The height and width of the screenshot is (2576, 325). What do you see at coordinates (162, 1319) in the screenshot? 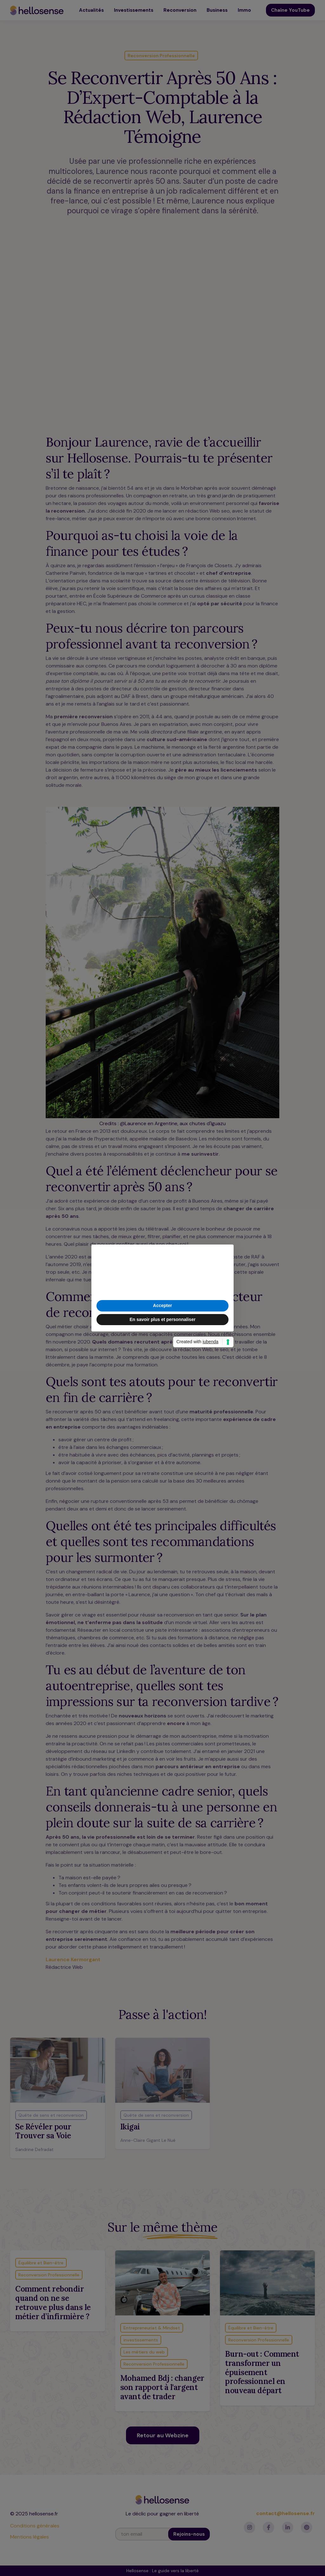
I see `En savoir plus et personnaliser [button]` at bounding box center [162, 1319].